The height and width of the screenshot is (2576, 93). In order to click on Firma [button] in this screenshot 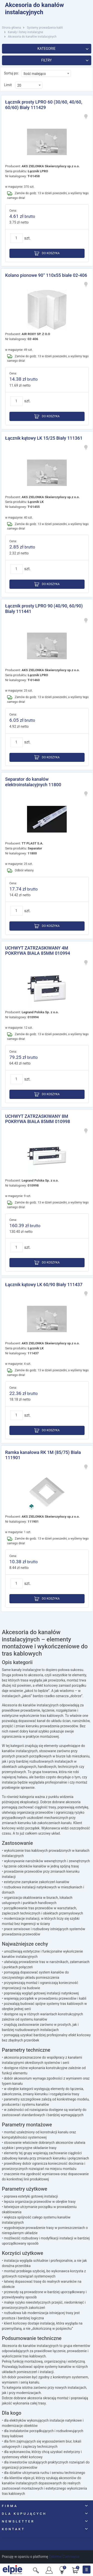, I will do `click(10, 2506)`.